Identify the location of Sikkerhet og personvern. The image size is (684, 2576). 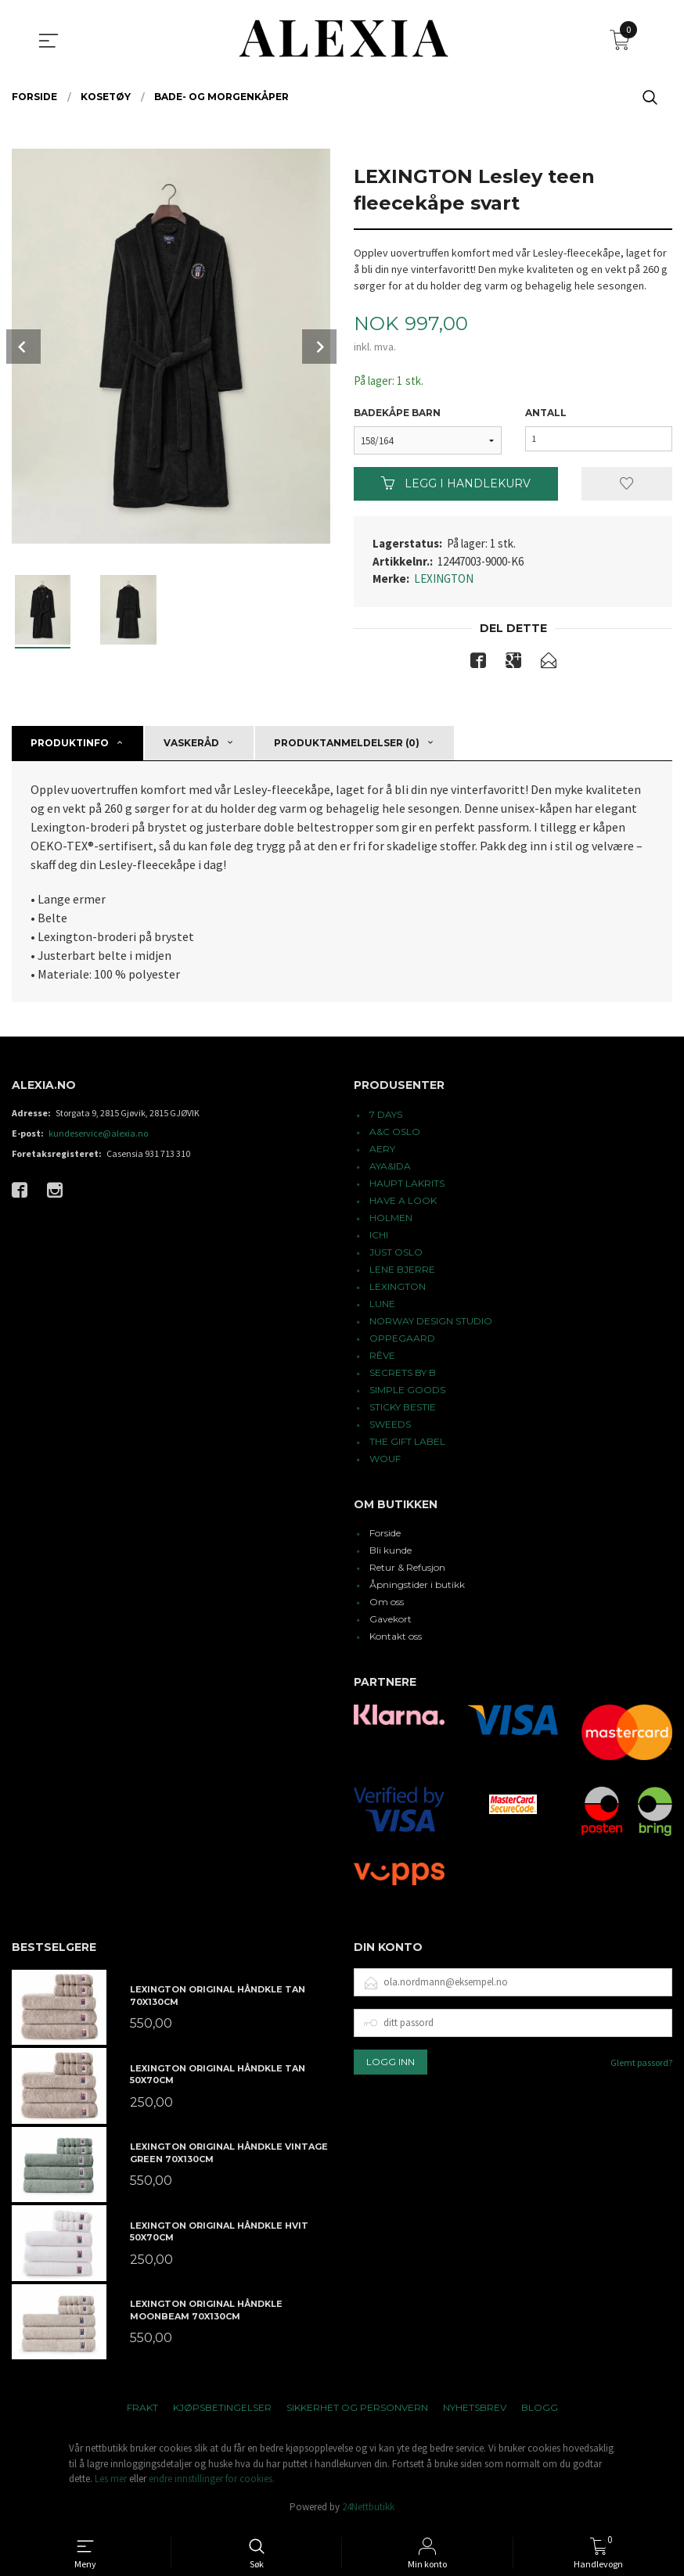
(357, 2410).